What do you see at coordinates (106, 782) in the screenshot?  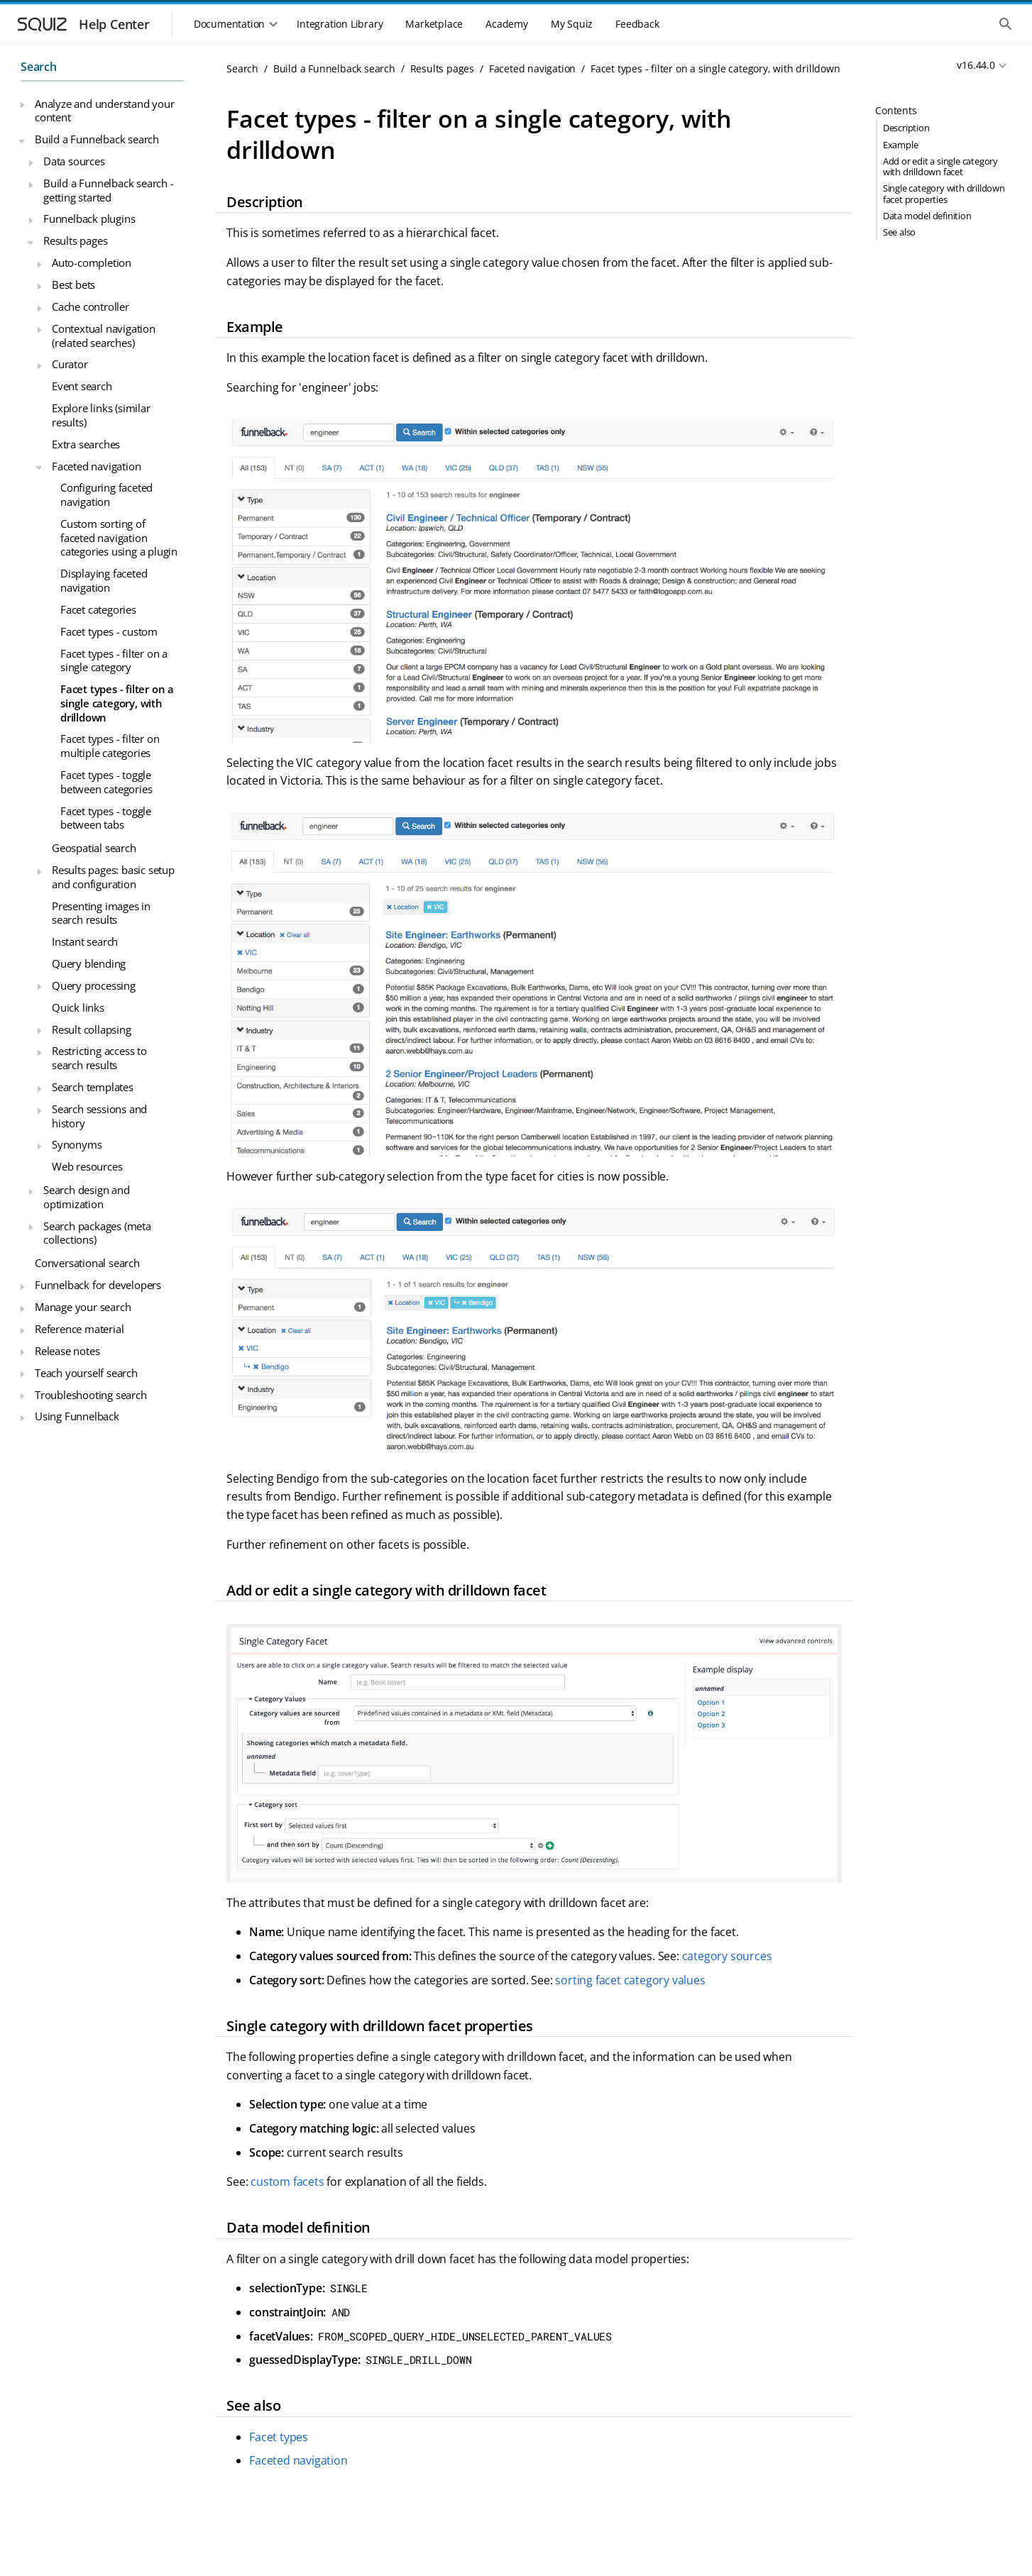 I see `Facet types - toggle between categories` at bounding box center [106, 782].